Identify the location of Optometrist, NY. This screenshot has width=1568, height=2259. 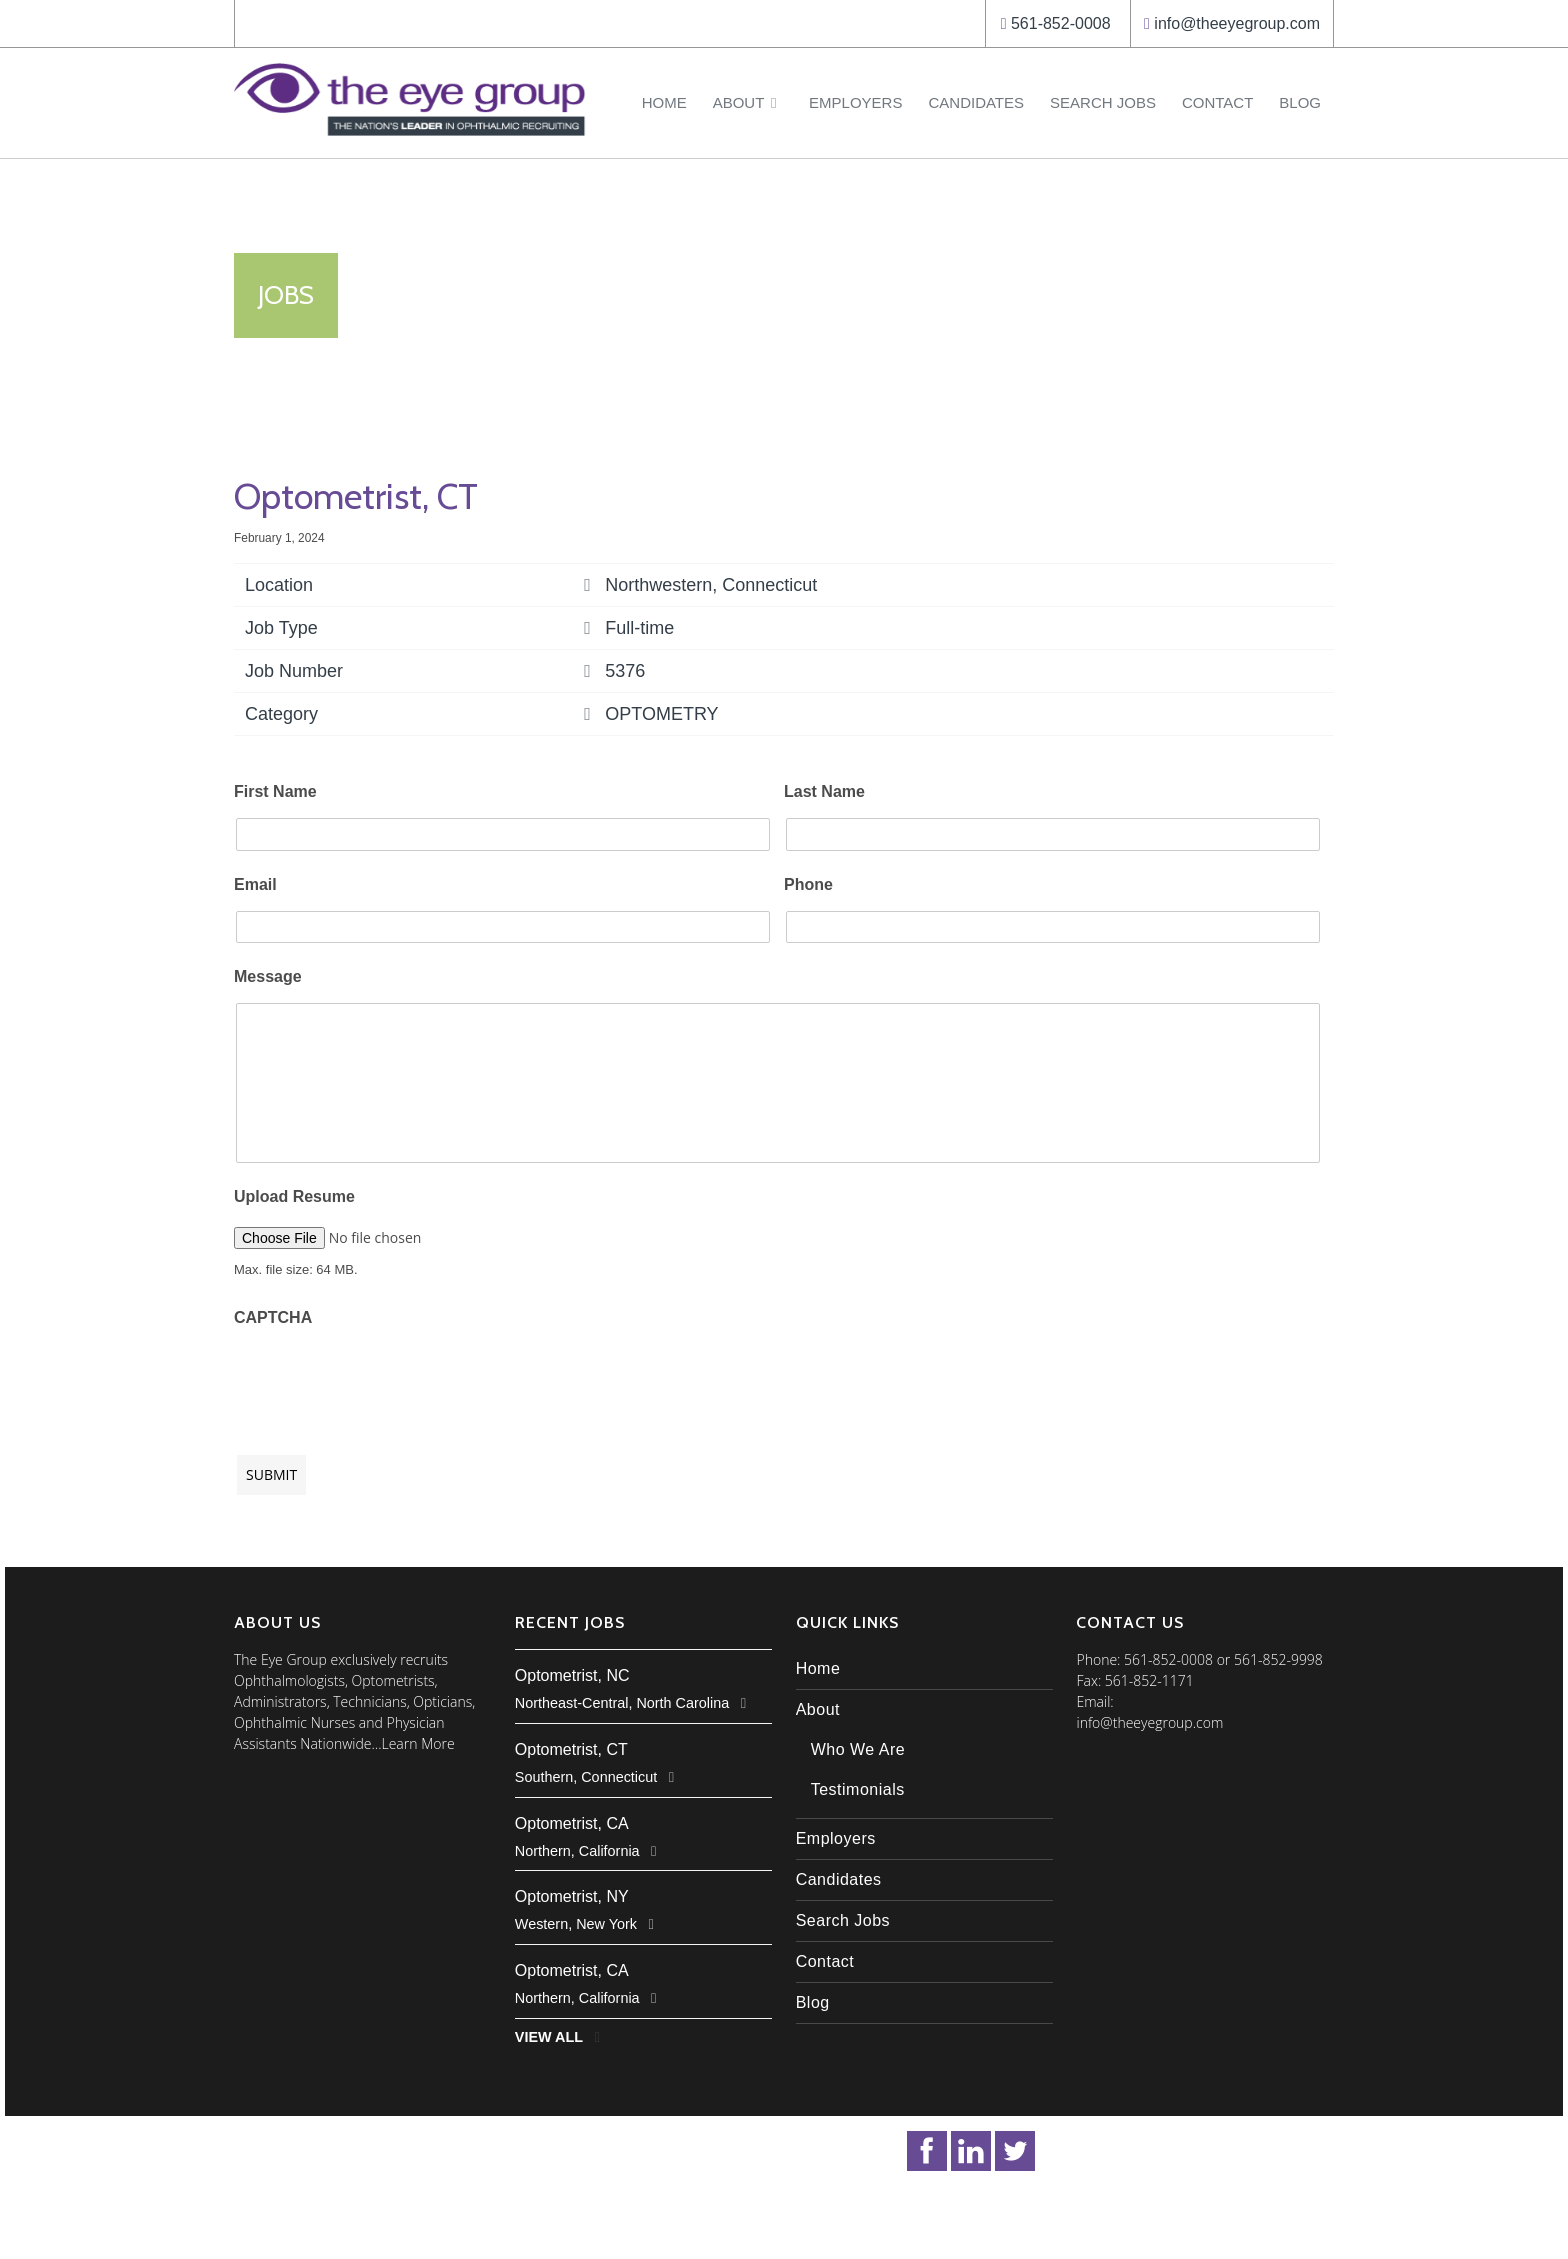
(572, 1896).